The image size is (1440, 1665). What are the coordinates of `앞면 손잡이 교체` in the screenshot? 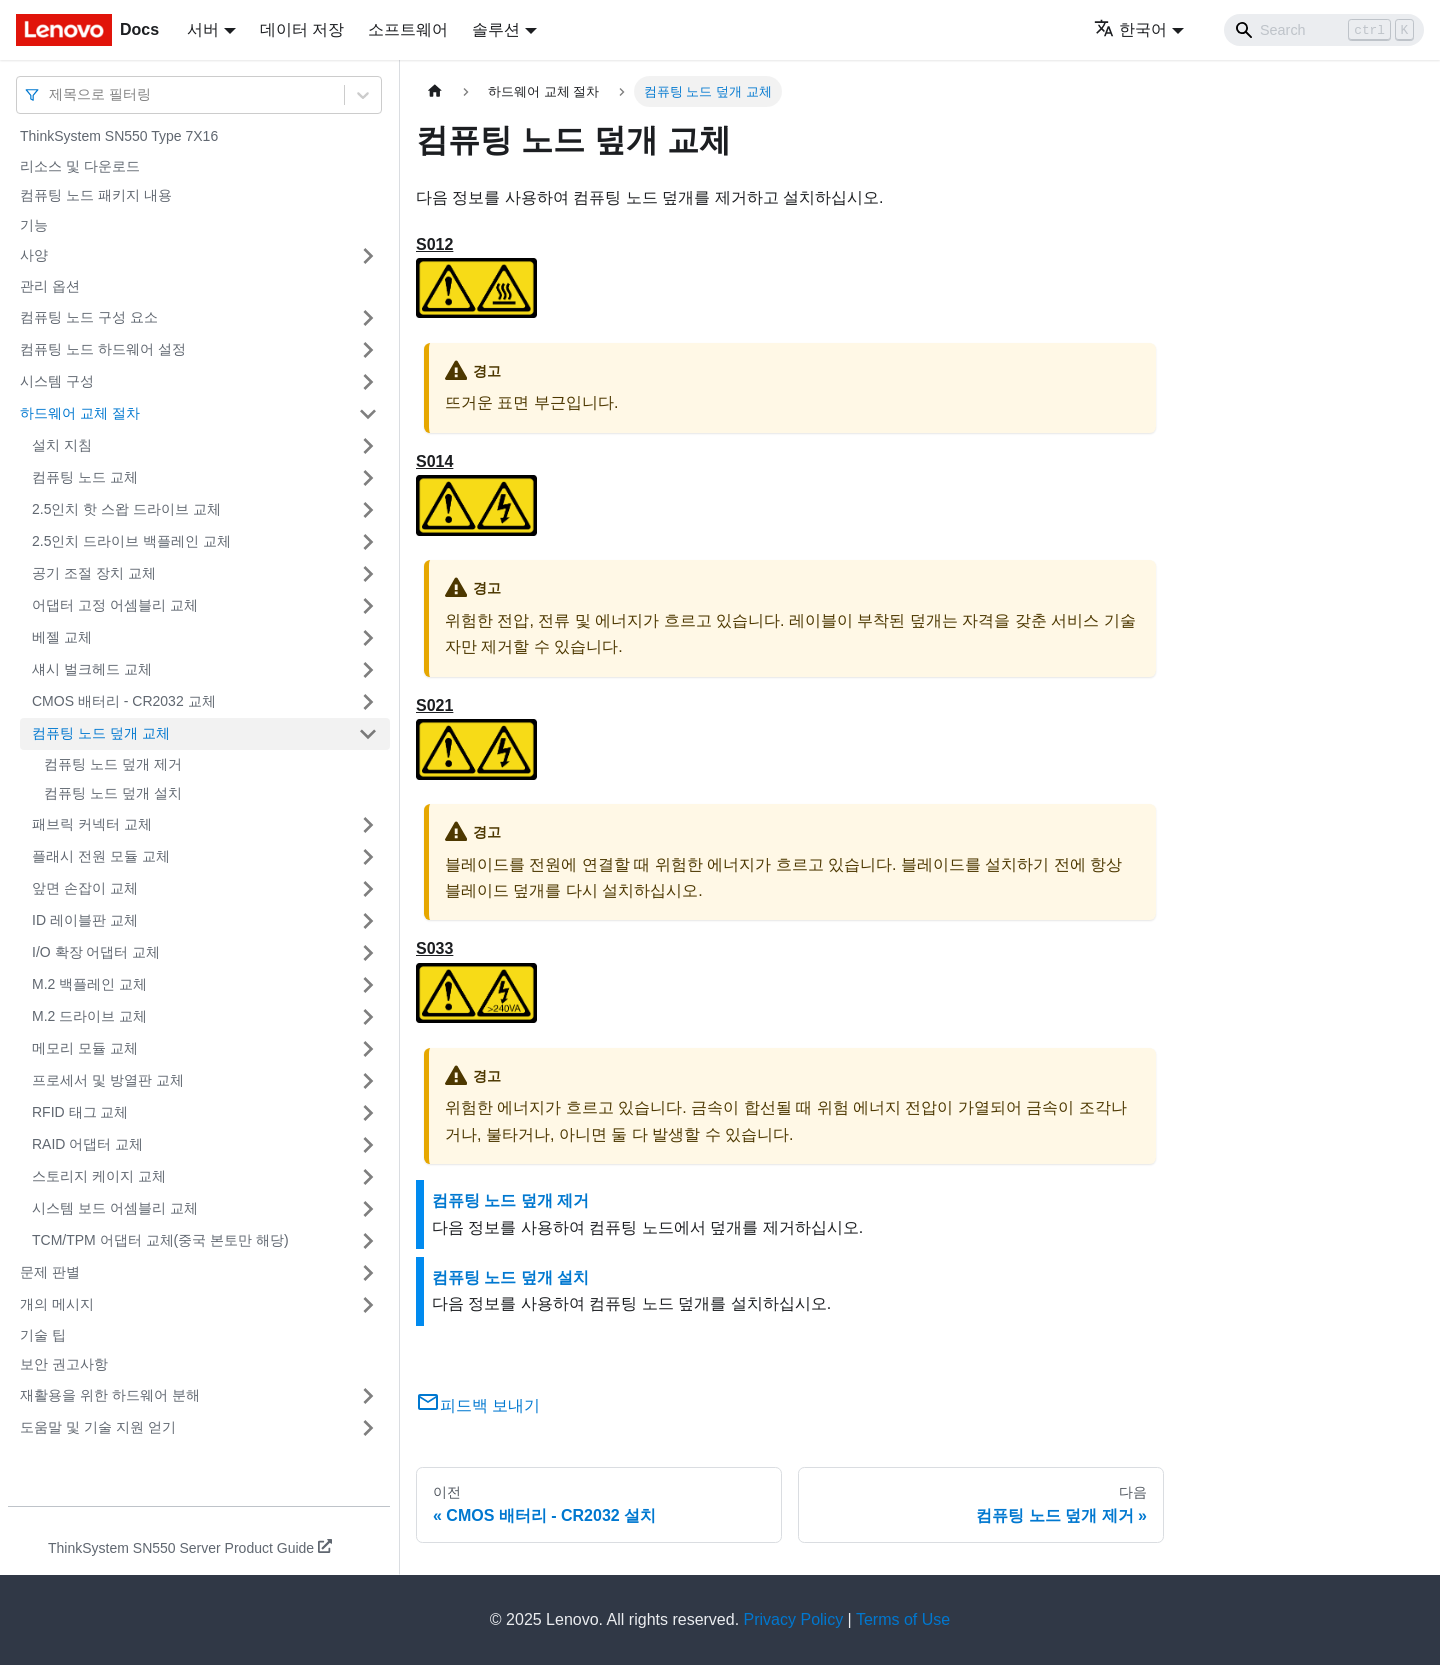 It's located at (85, 888).